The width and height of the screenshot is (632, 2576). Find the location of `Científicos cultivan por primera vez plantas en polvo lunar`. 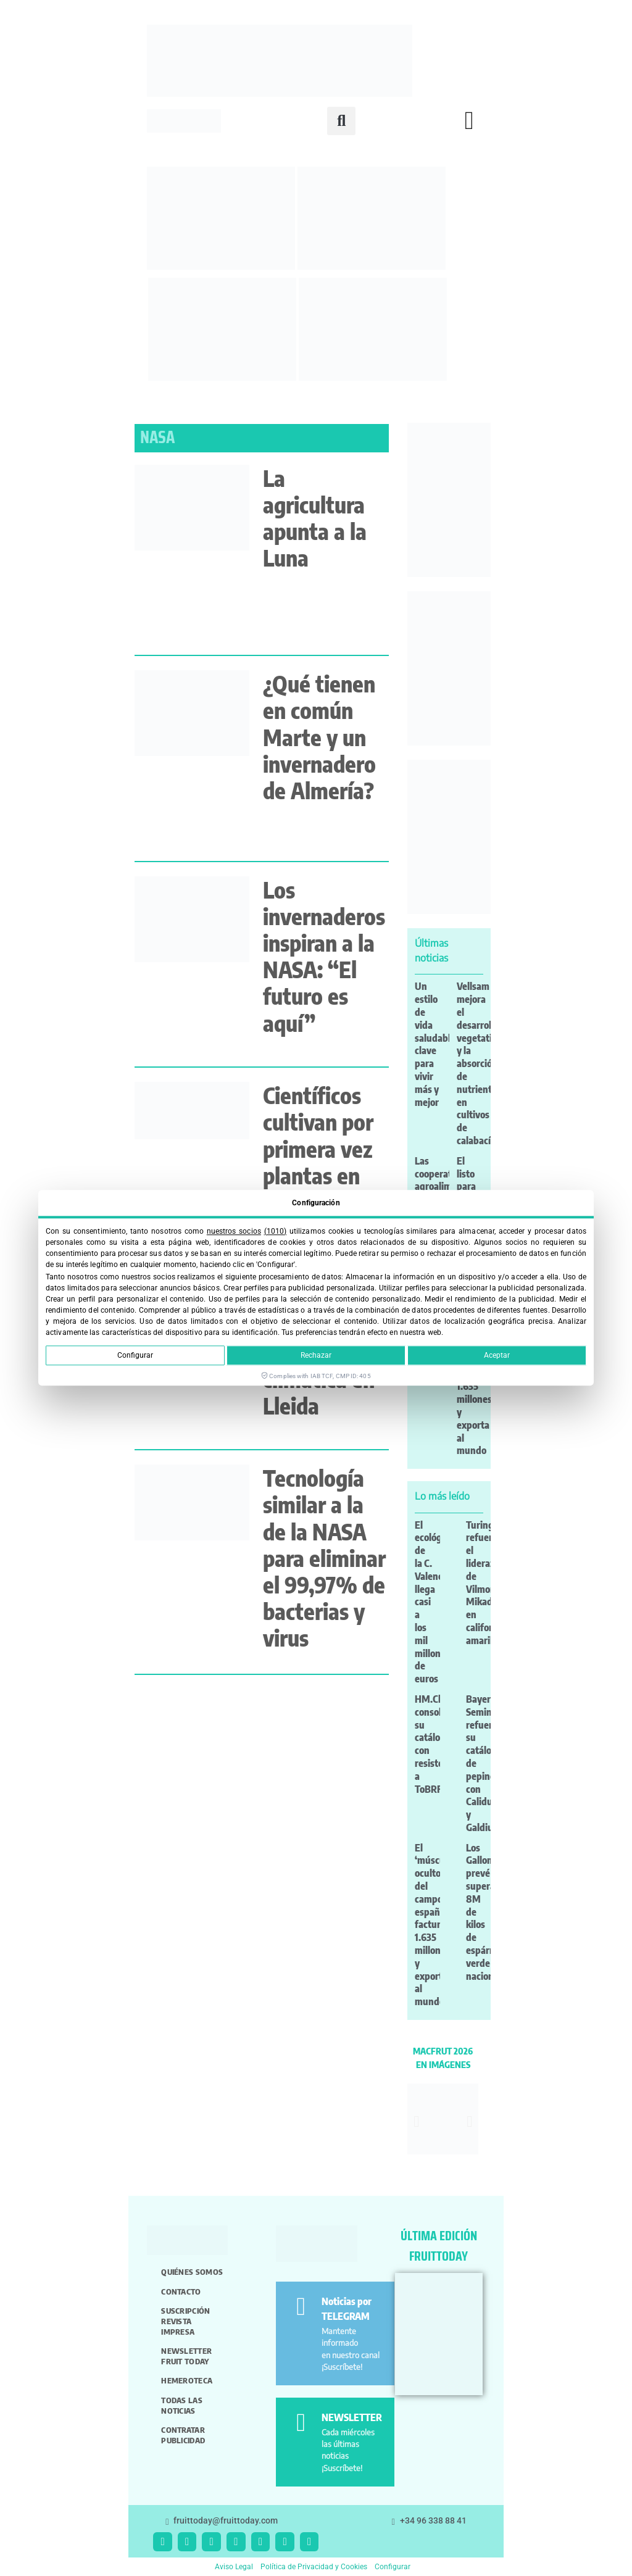

Científicos cultivan por primera vez plantas en polvo lunar is located at coordinates (318, 1148).